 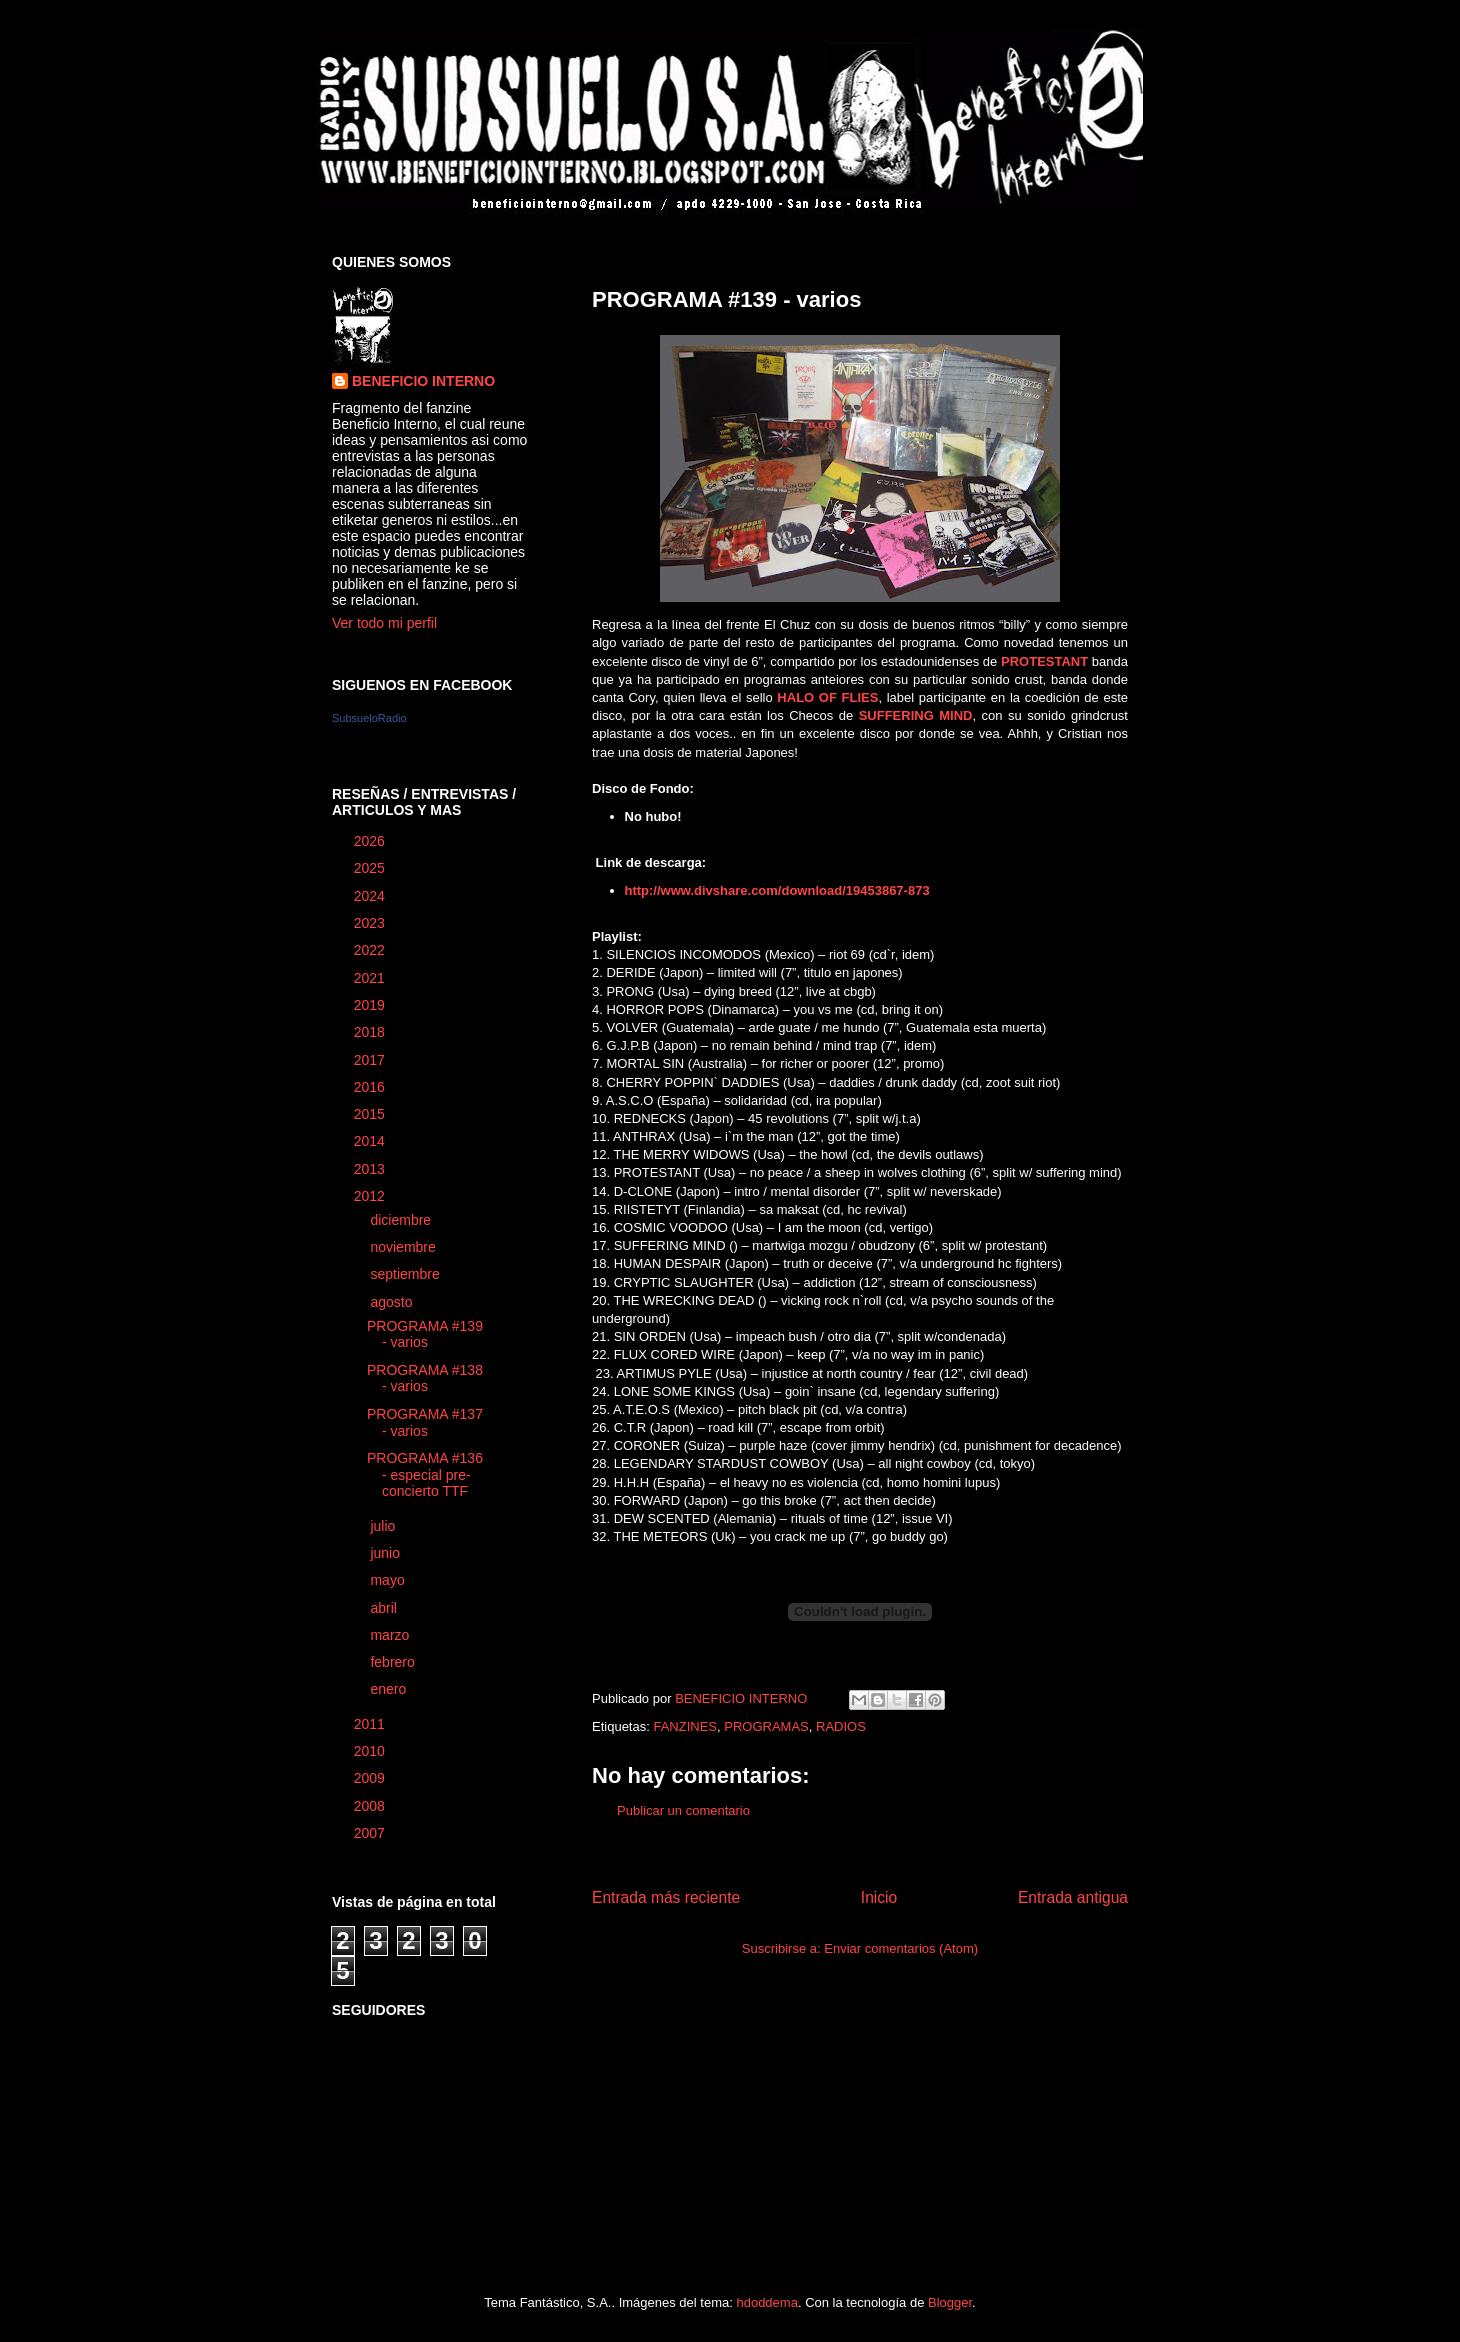 I want to click on 2008, so click(x=371, y=1806).